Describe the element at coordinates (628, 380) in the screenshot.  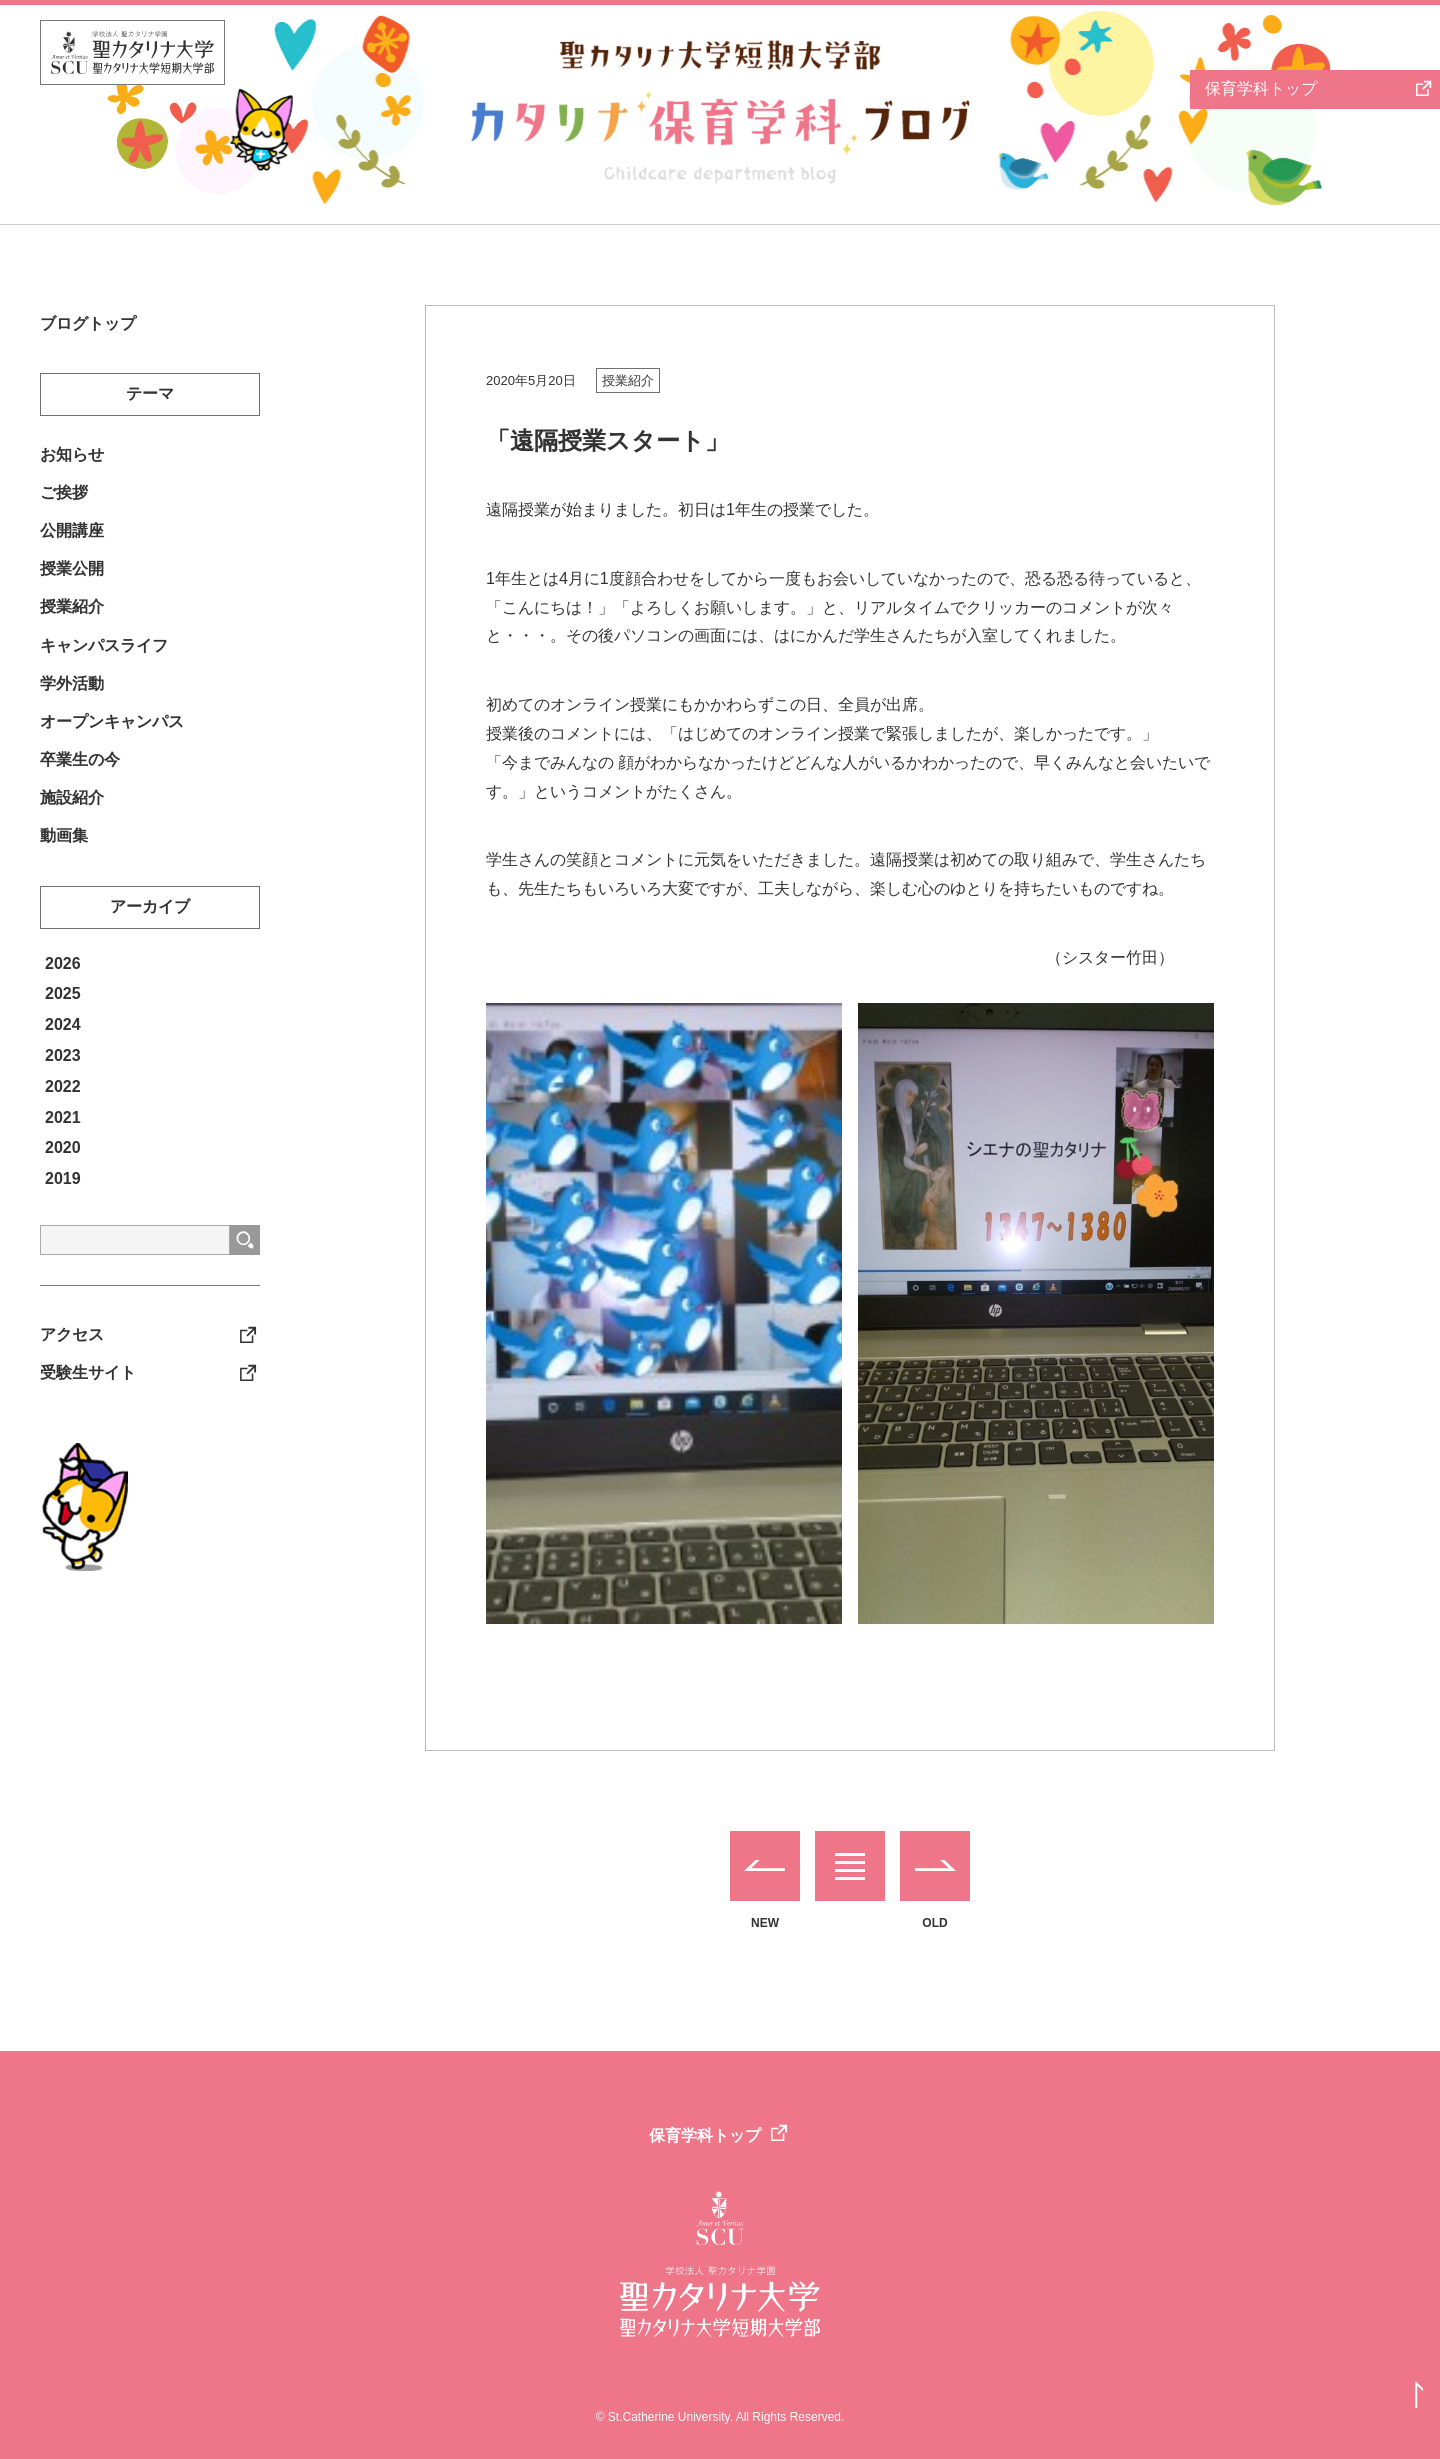
I see `授業紹介` at that location.